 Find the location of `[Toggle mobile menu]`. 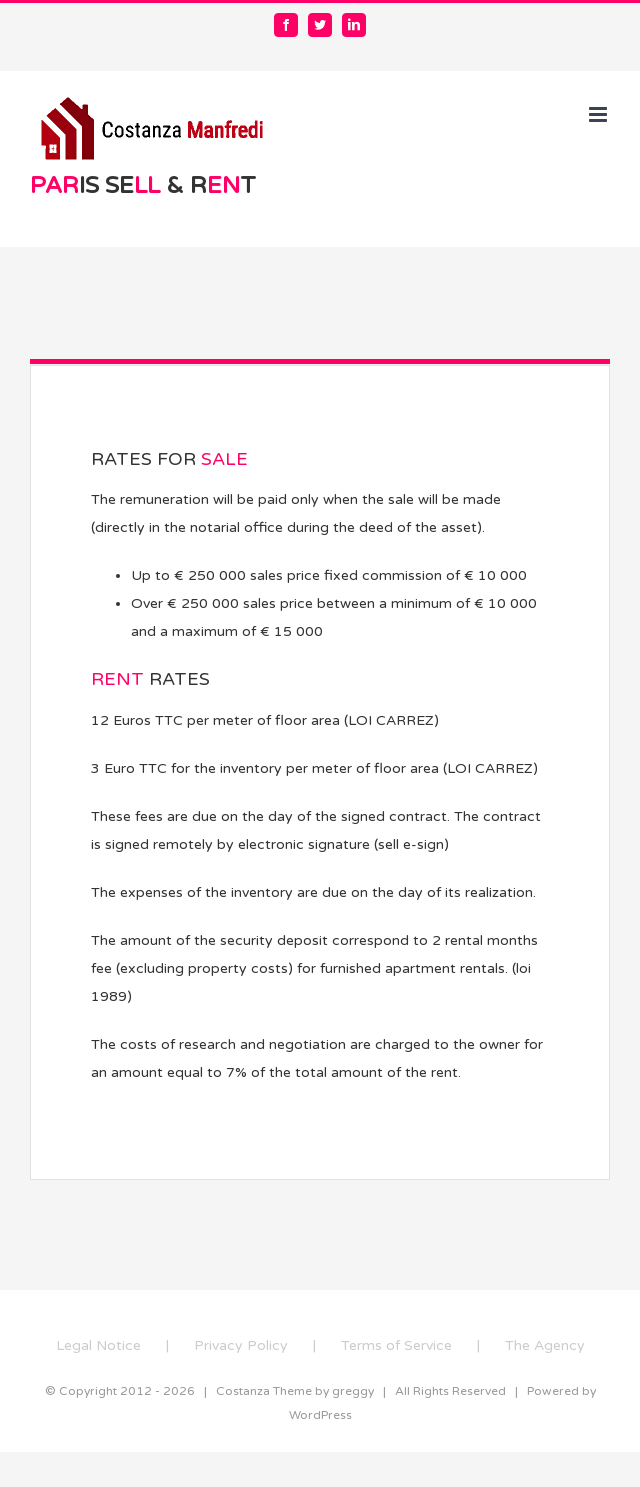

[Toggle mobile menu] is located at coordinates (599, 114).